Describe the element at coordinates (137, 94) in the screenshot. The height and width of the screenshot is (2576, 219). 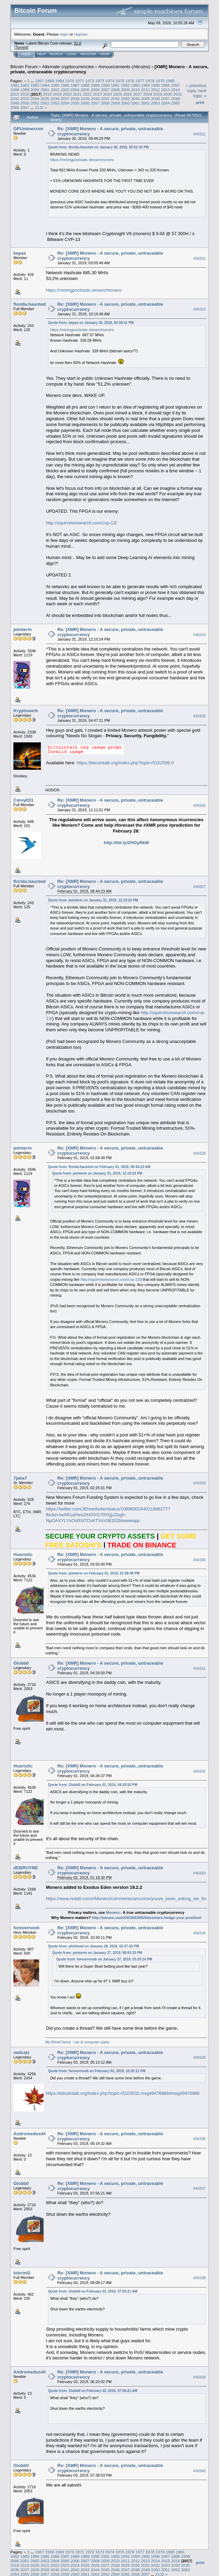
I see `2027` at that location.